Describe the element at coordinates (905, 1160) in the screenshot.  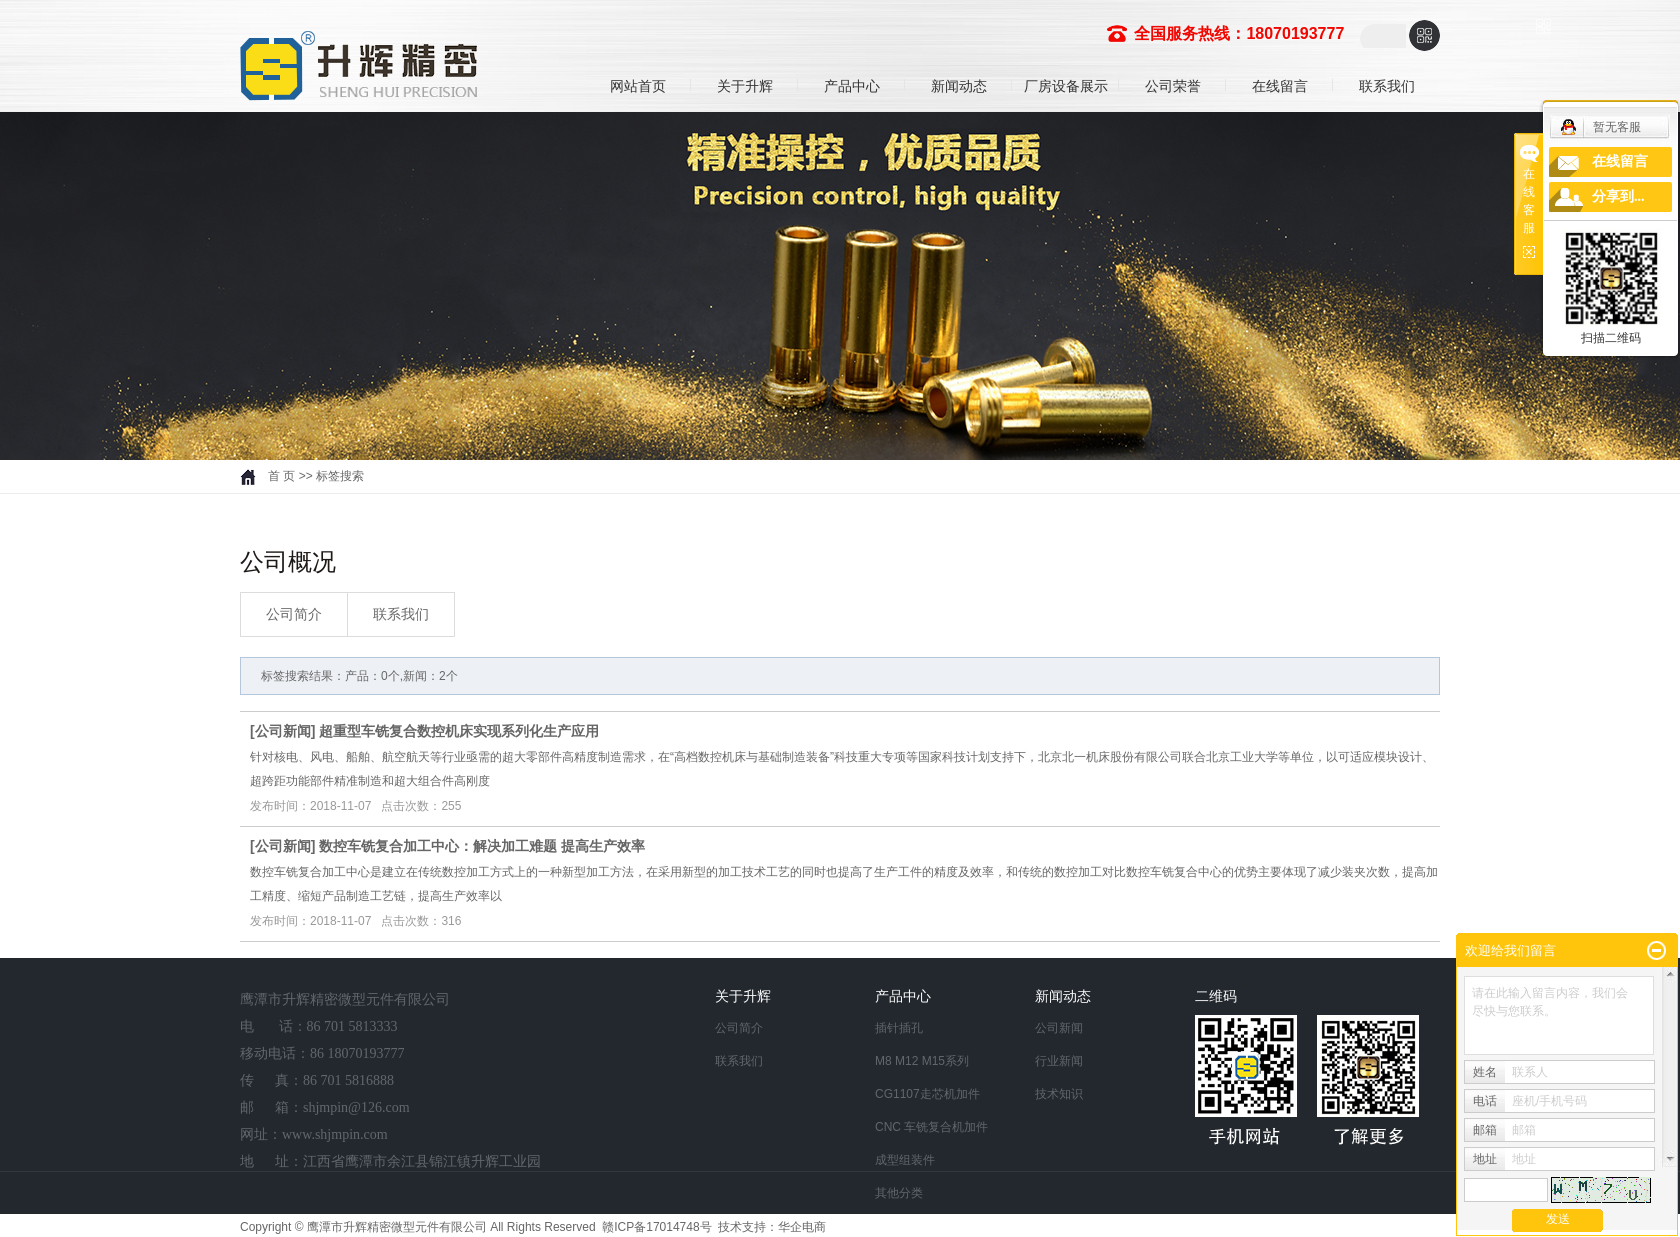
I see `成型组装件` at that location.